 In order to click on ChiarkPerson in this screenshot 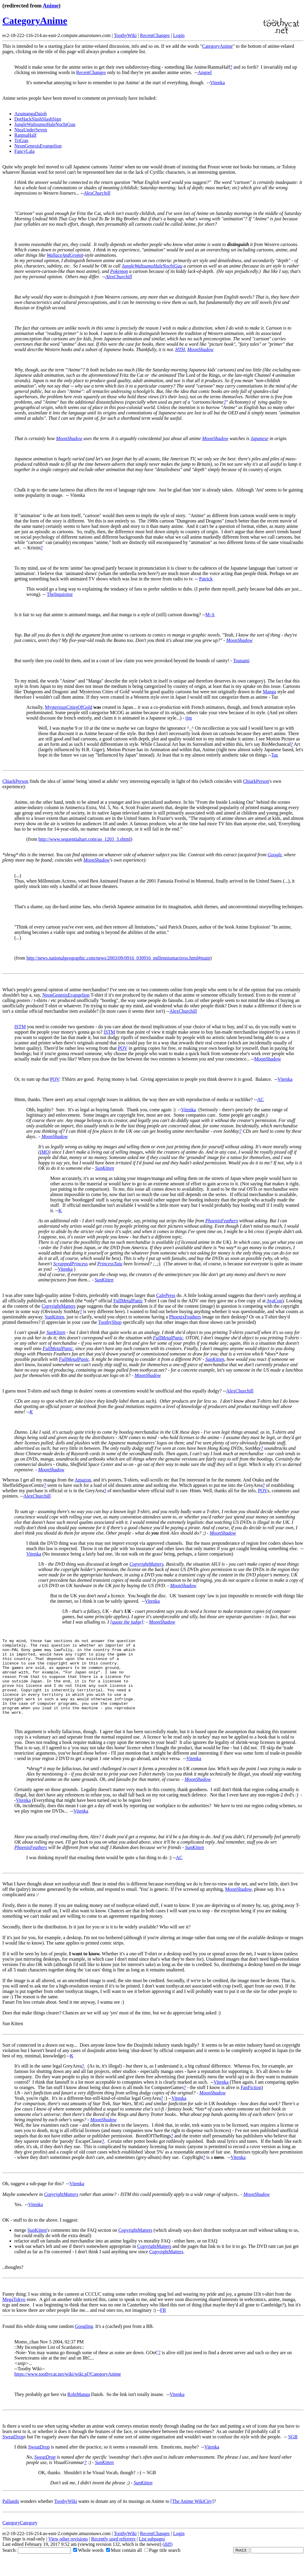, I will do `click(15, 781)`.